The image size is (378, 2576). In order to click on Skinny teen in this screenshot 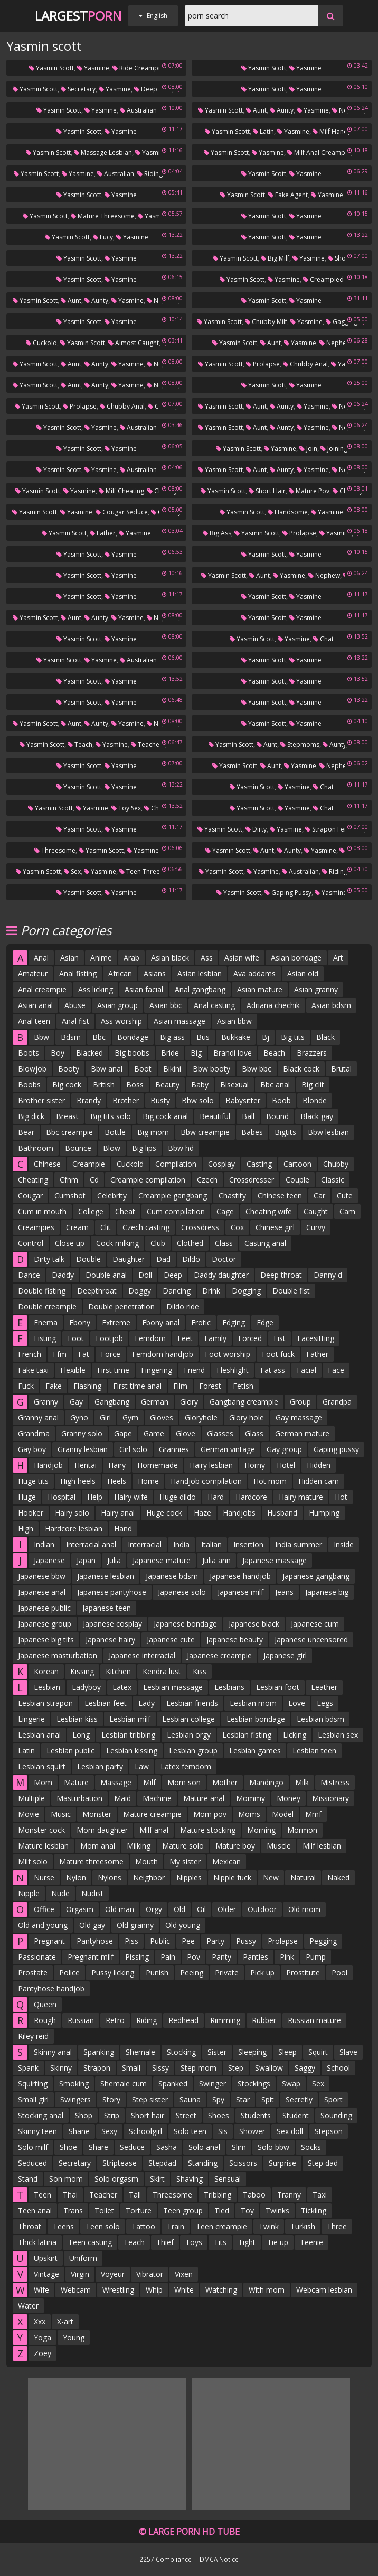, I will do `click(37, 2131)`.